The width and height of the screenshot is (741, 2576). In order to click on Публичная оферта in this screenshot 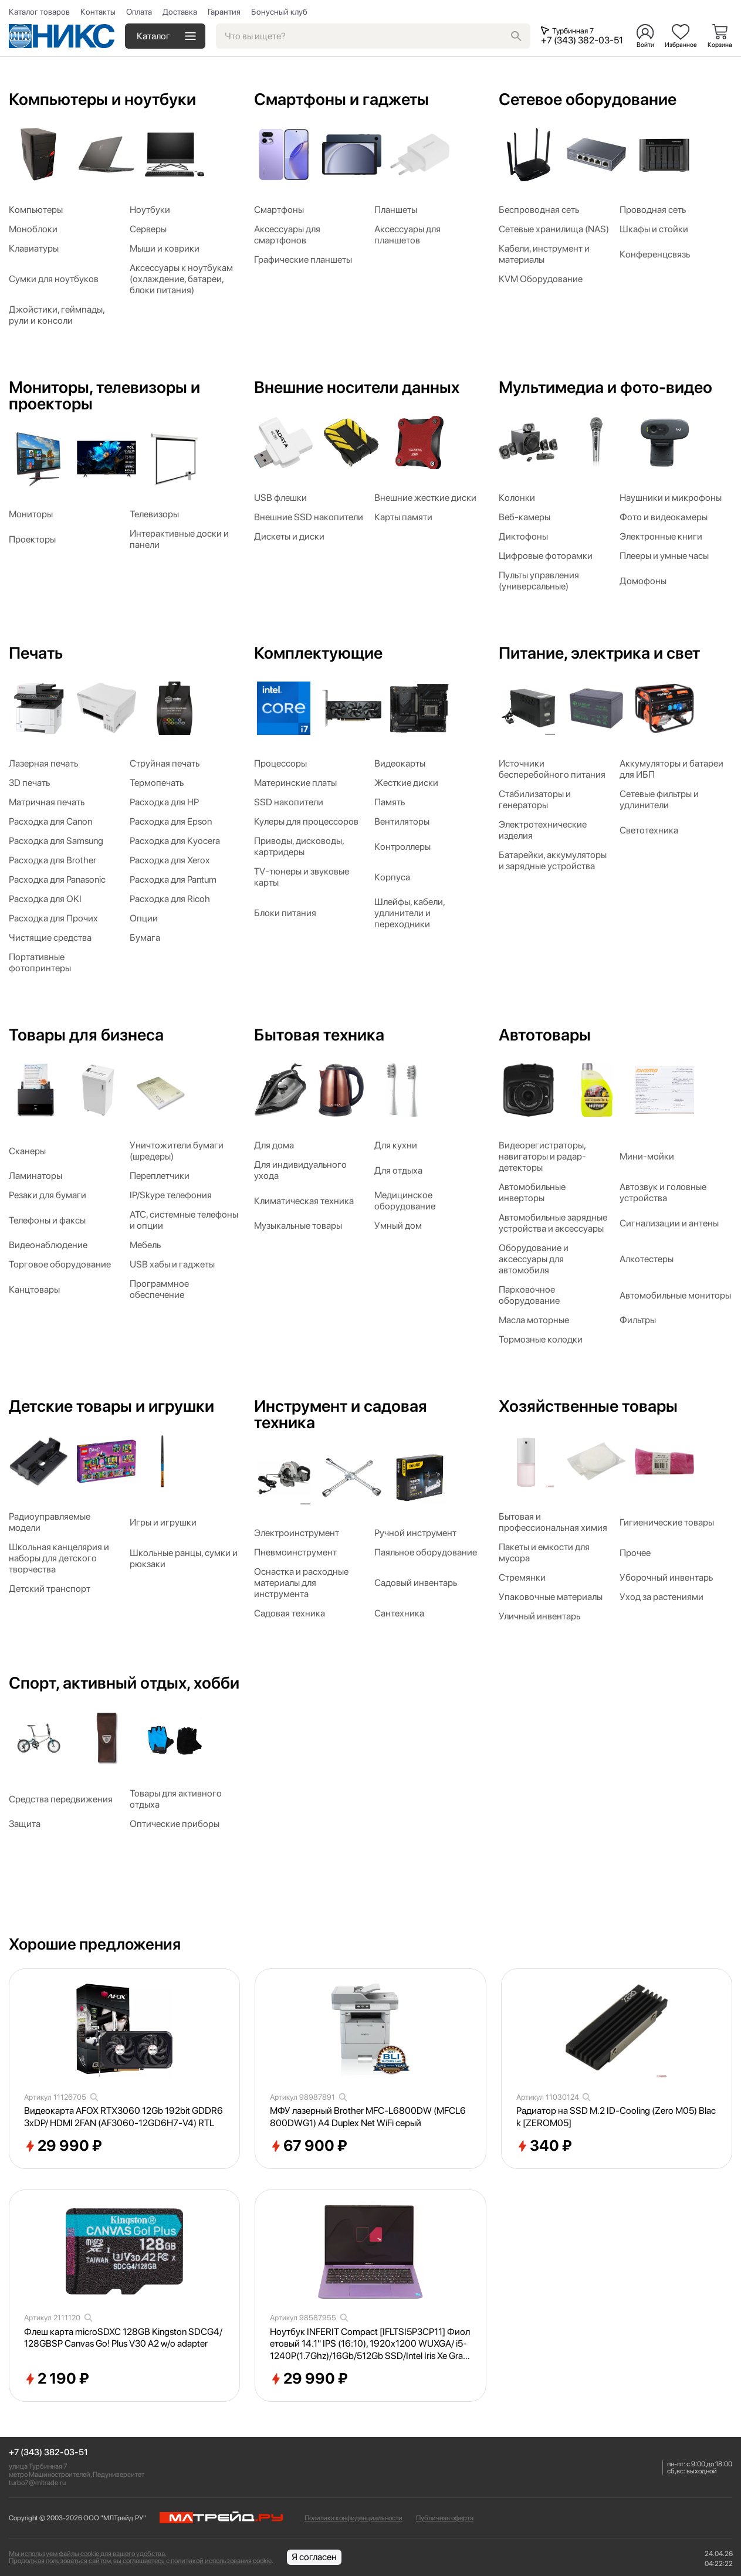, I will do `click(444, 2517)`.